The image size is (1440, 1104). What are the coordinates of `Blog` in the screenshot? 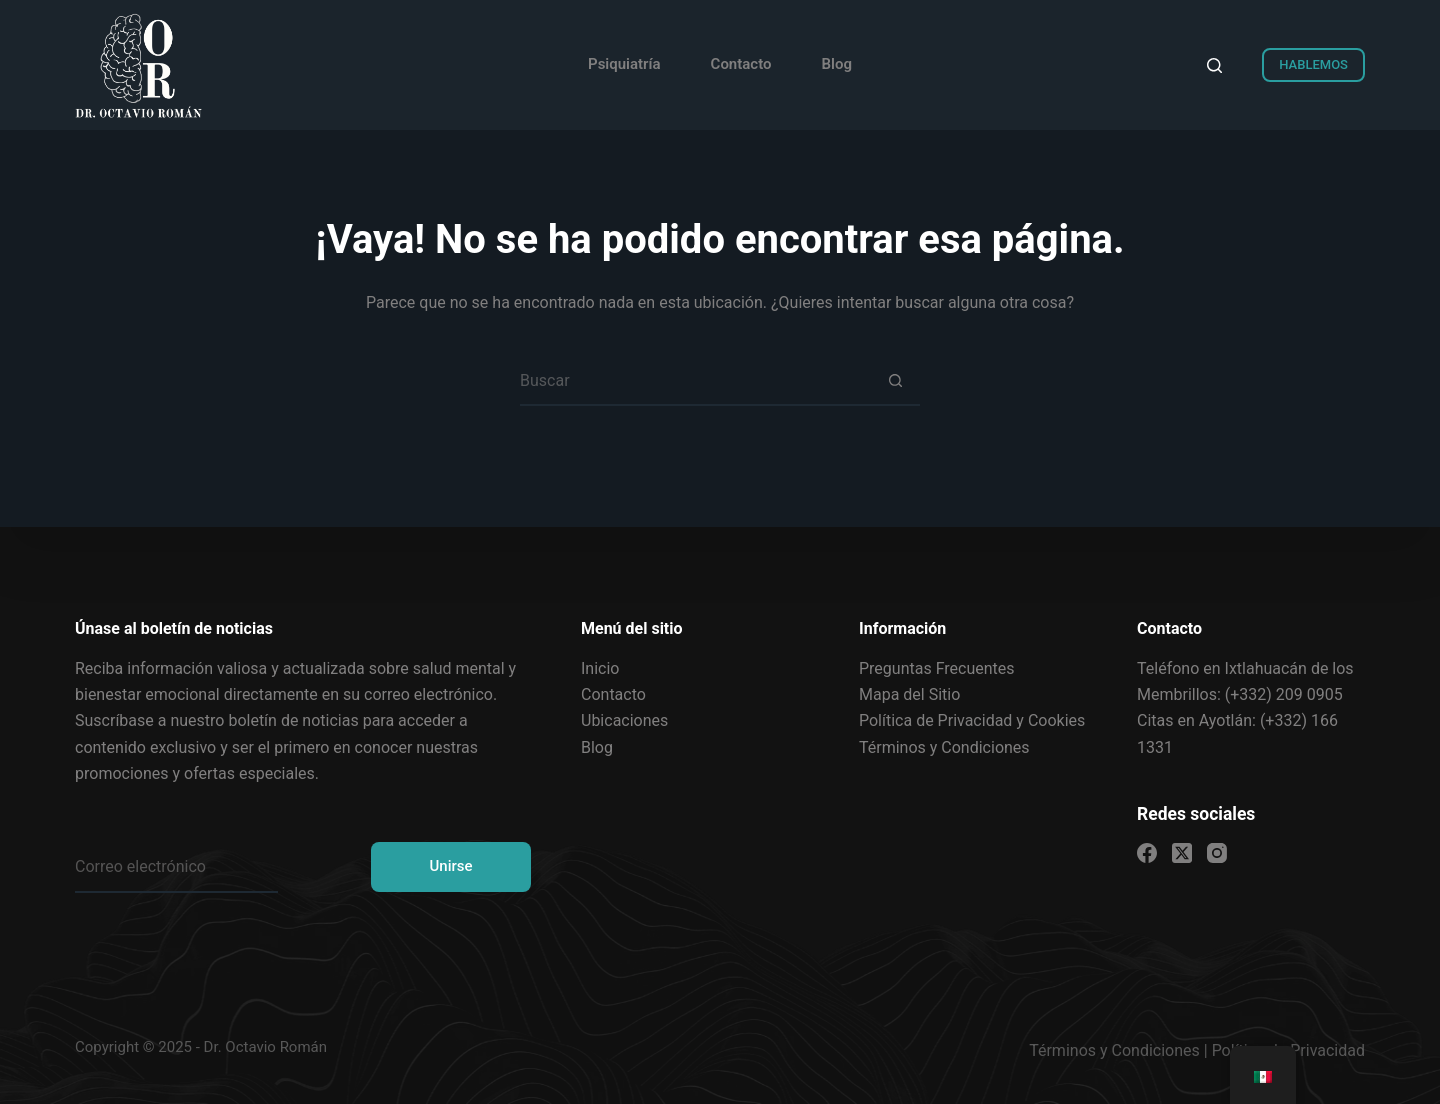 It's located at (837, 64).